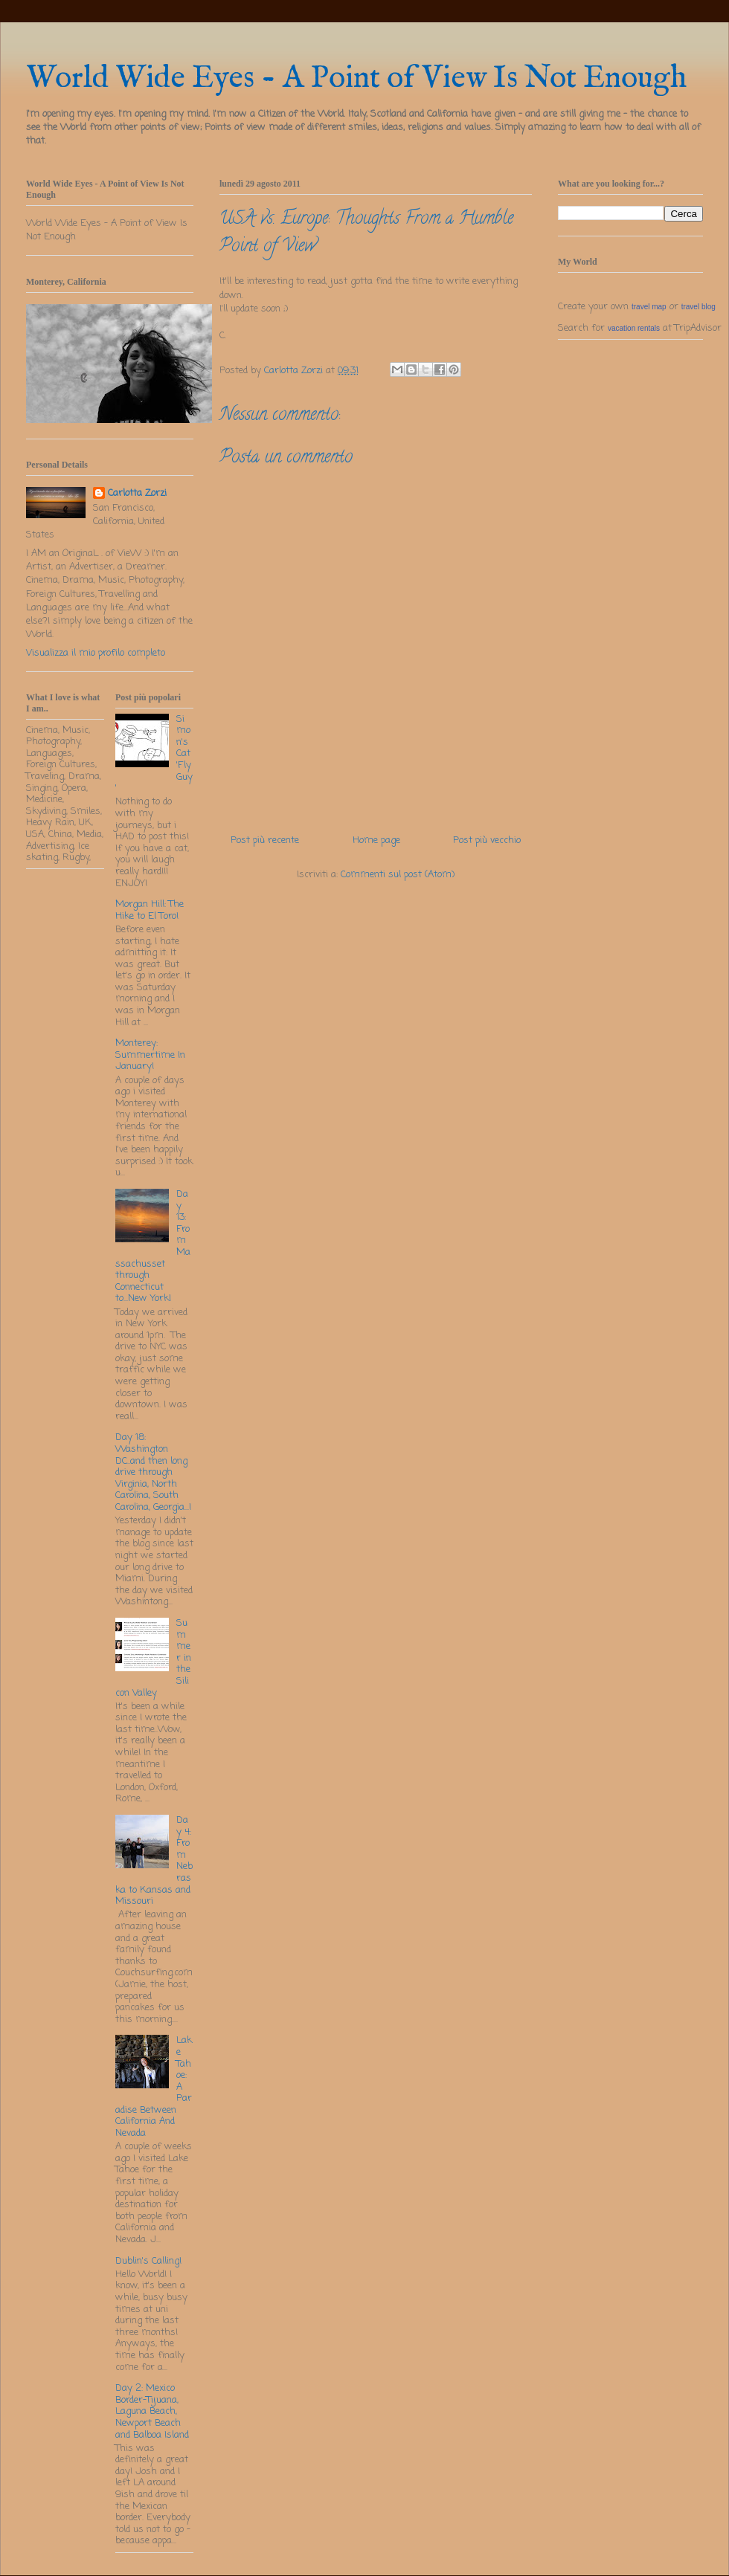  Describe the element at coordinates (356, 78) in the screenshot. I see `World Wide Eyes - A Point of View Is Not Enough` at that location.